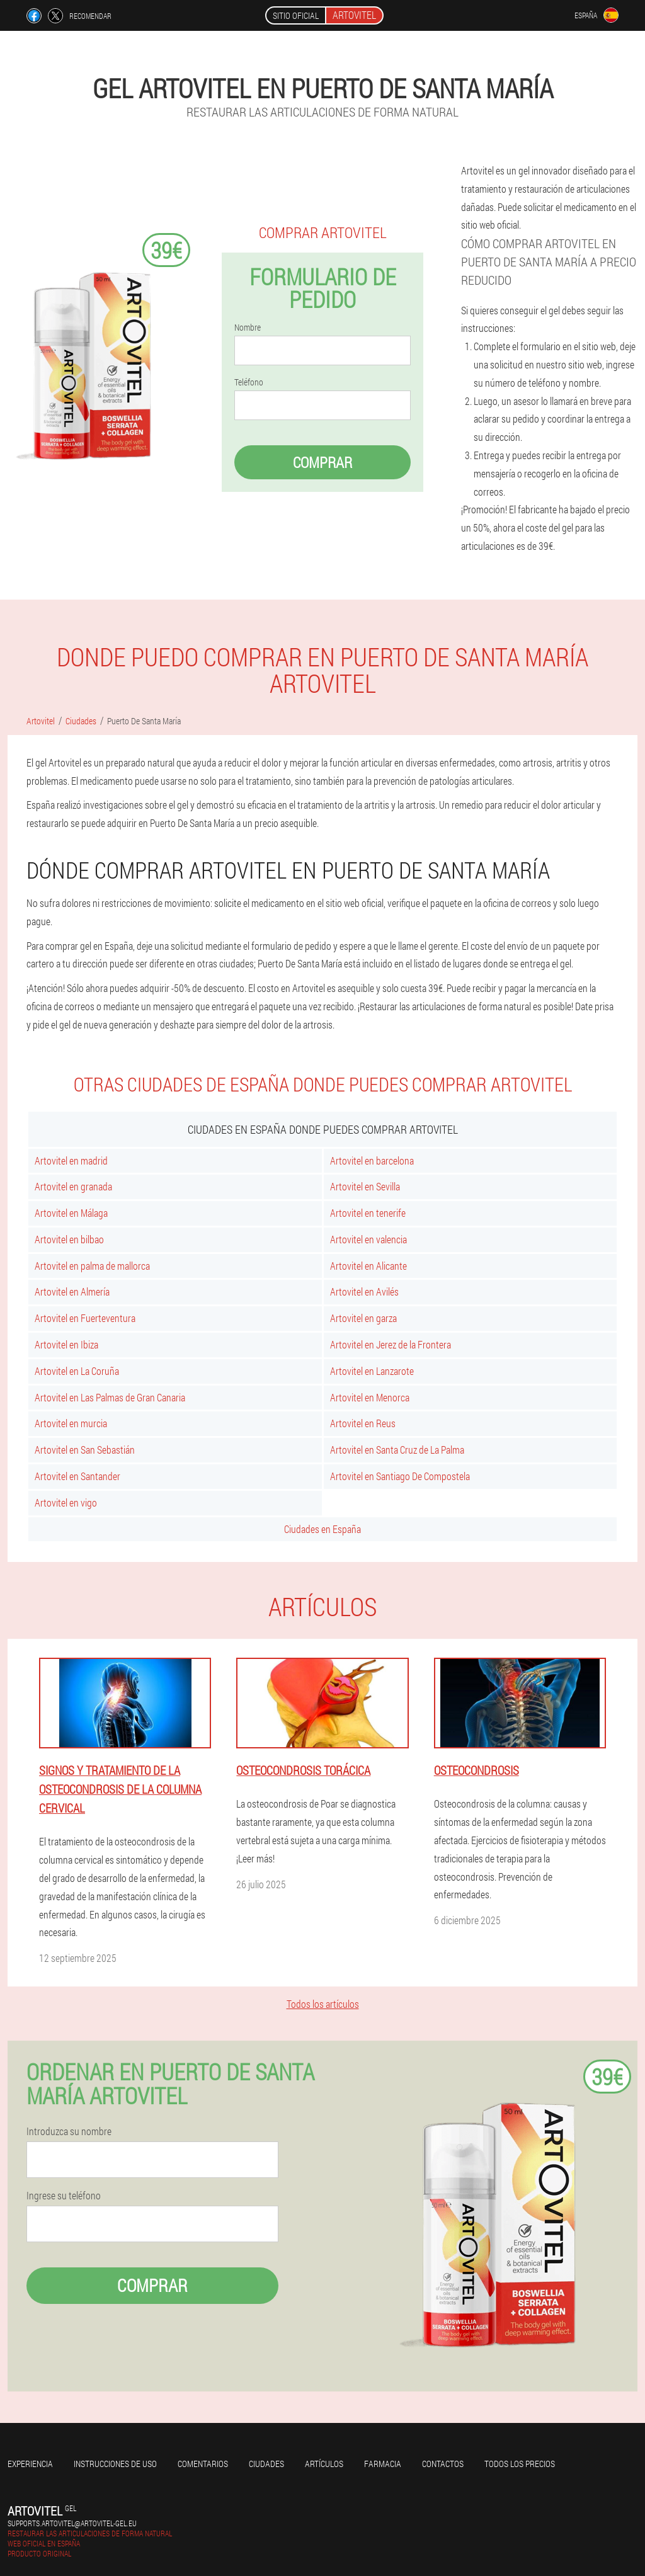  I want to click on supports.artovitel@artovitel-gel.eu, so click(72, 2523).